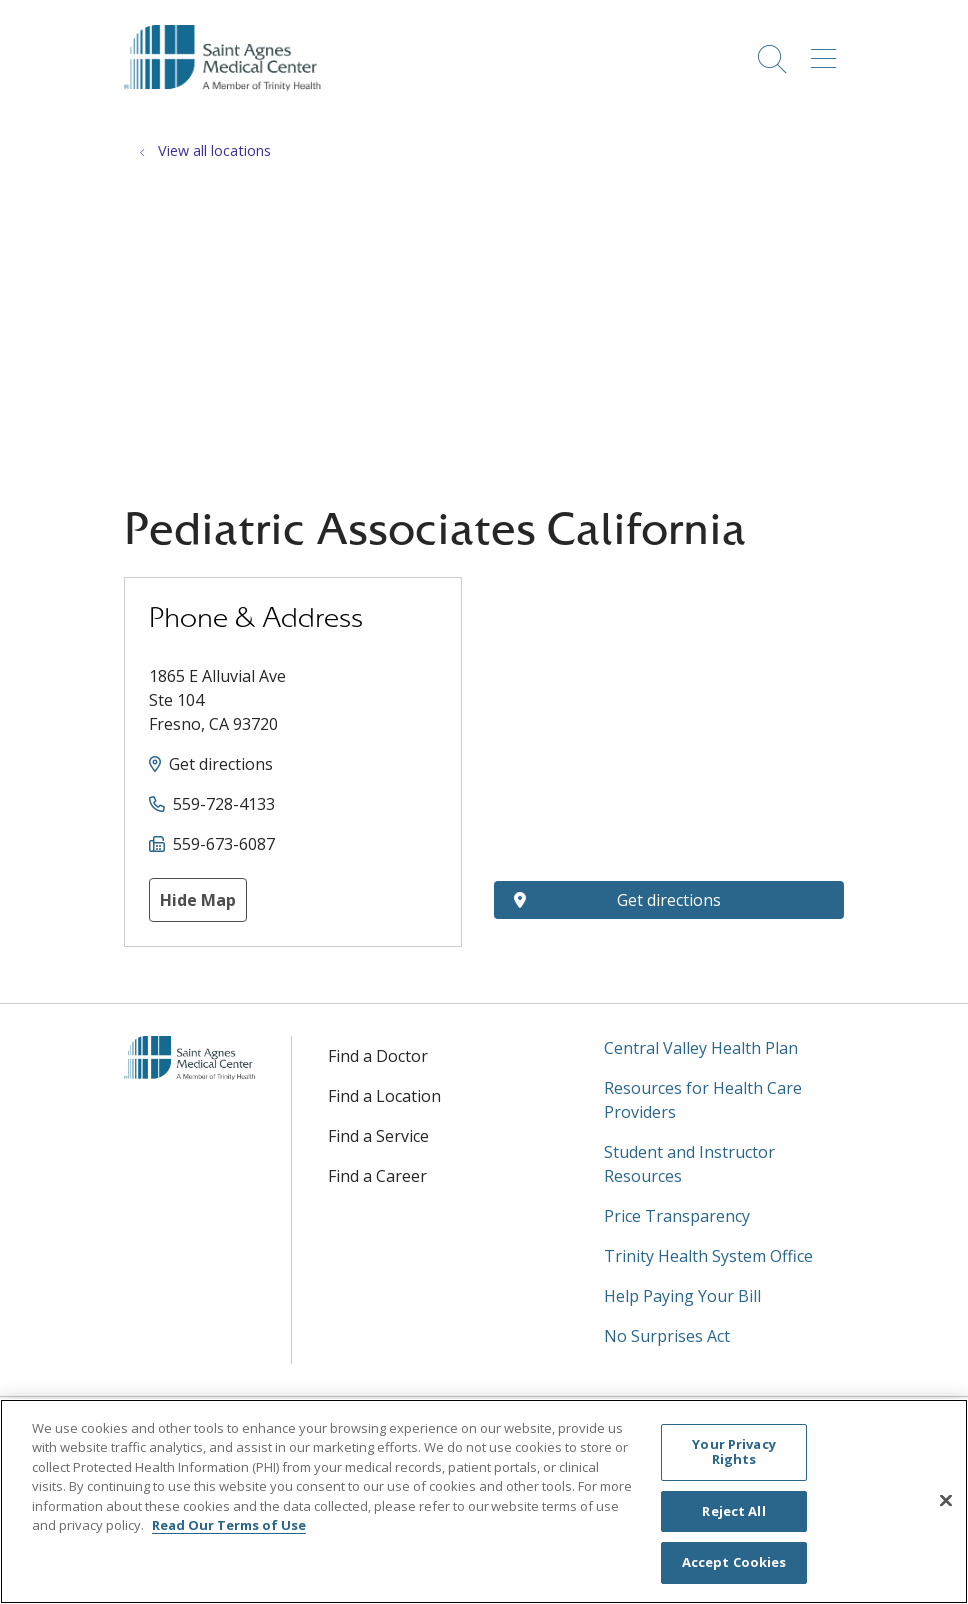 The height and width of the screenshot is (1604, 968). I want to click on Accept Cookies, so click(734, 1562).